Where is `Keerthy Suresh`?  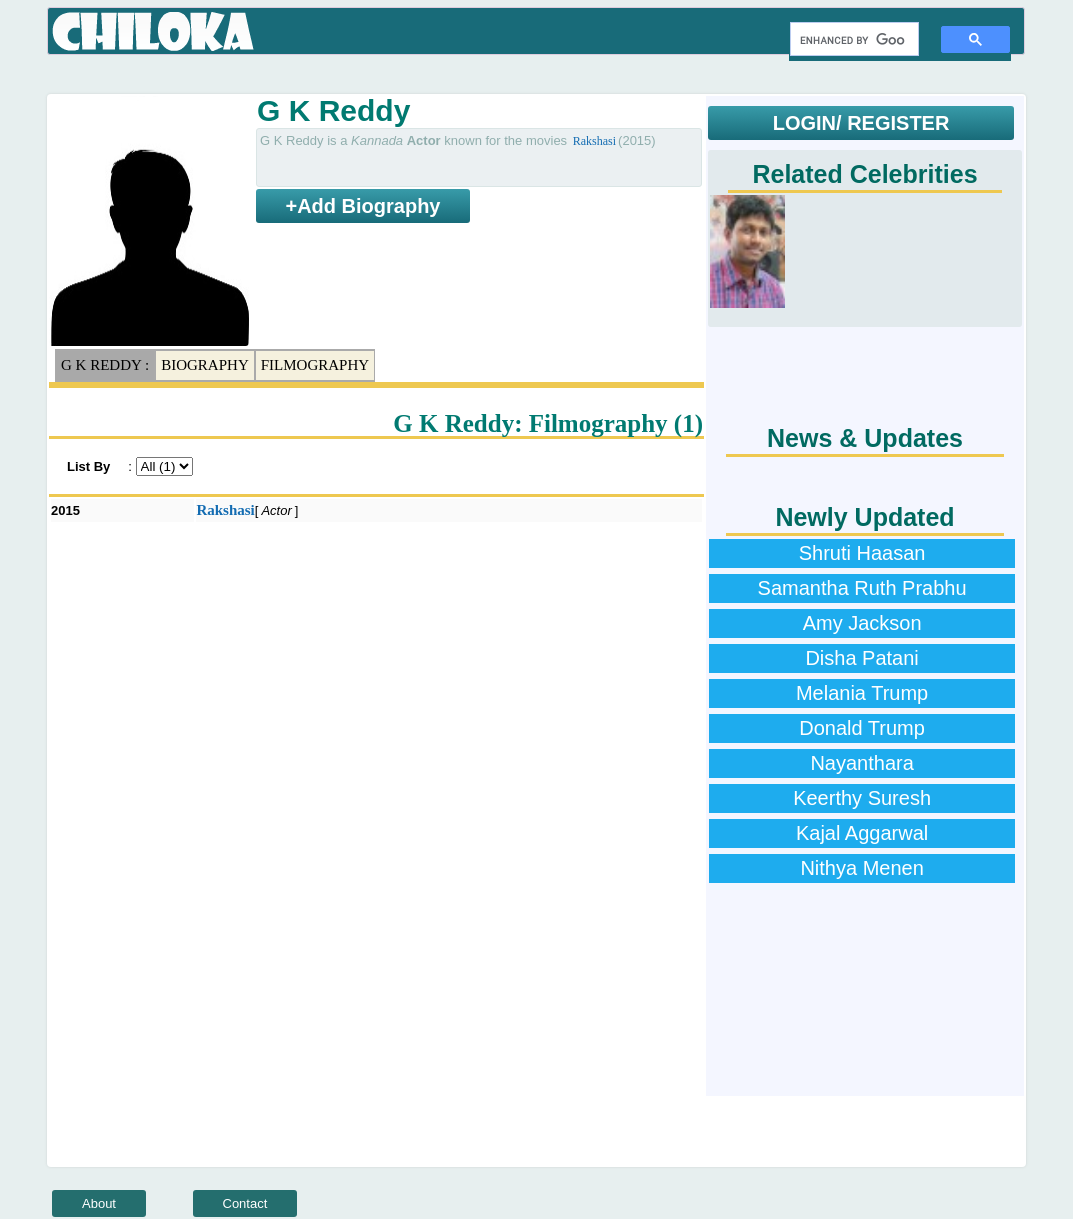
Keerthy Suresh is located at coordinates (862, 798).